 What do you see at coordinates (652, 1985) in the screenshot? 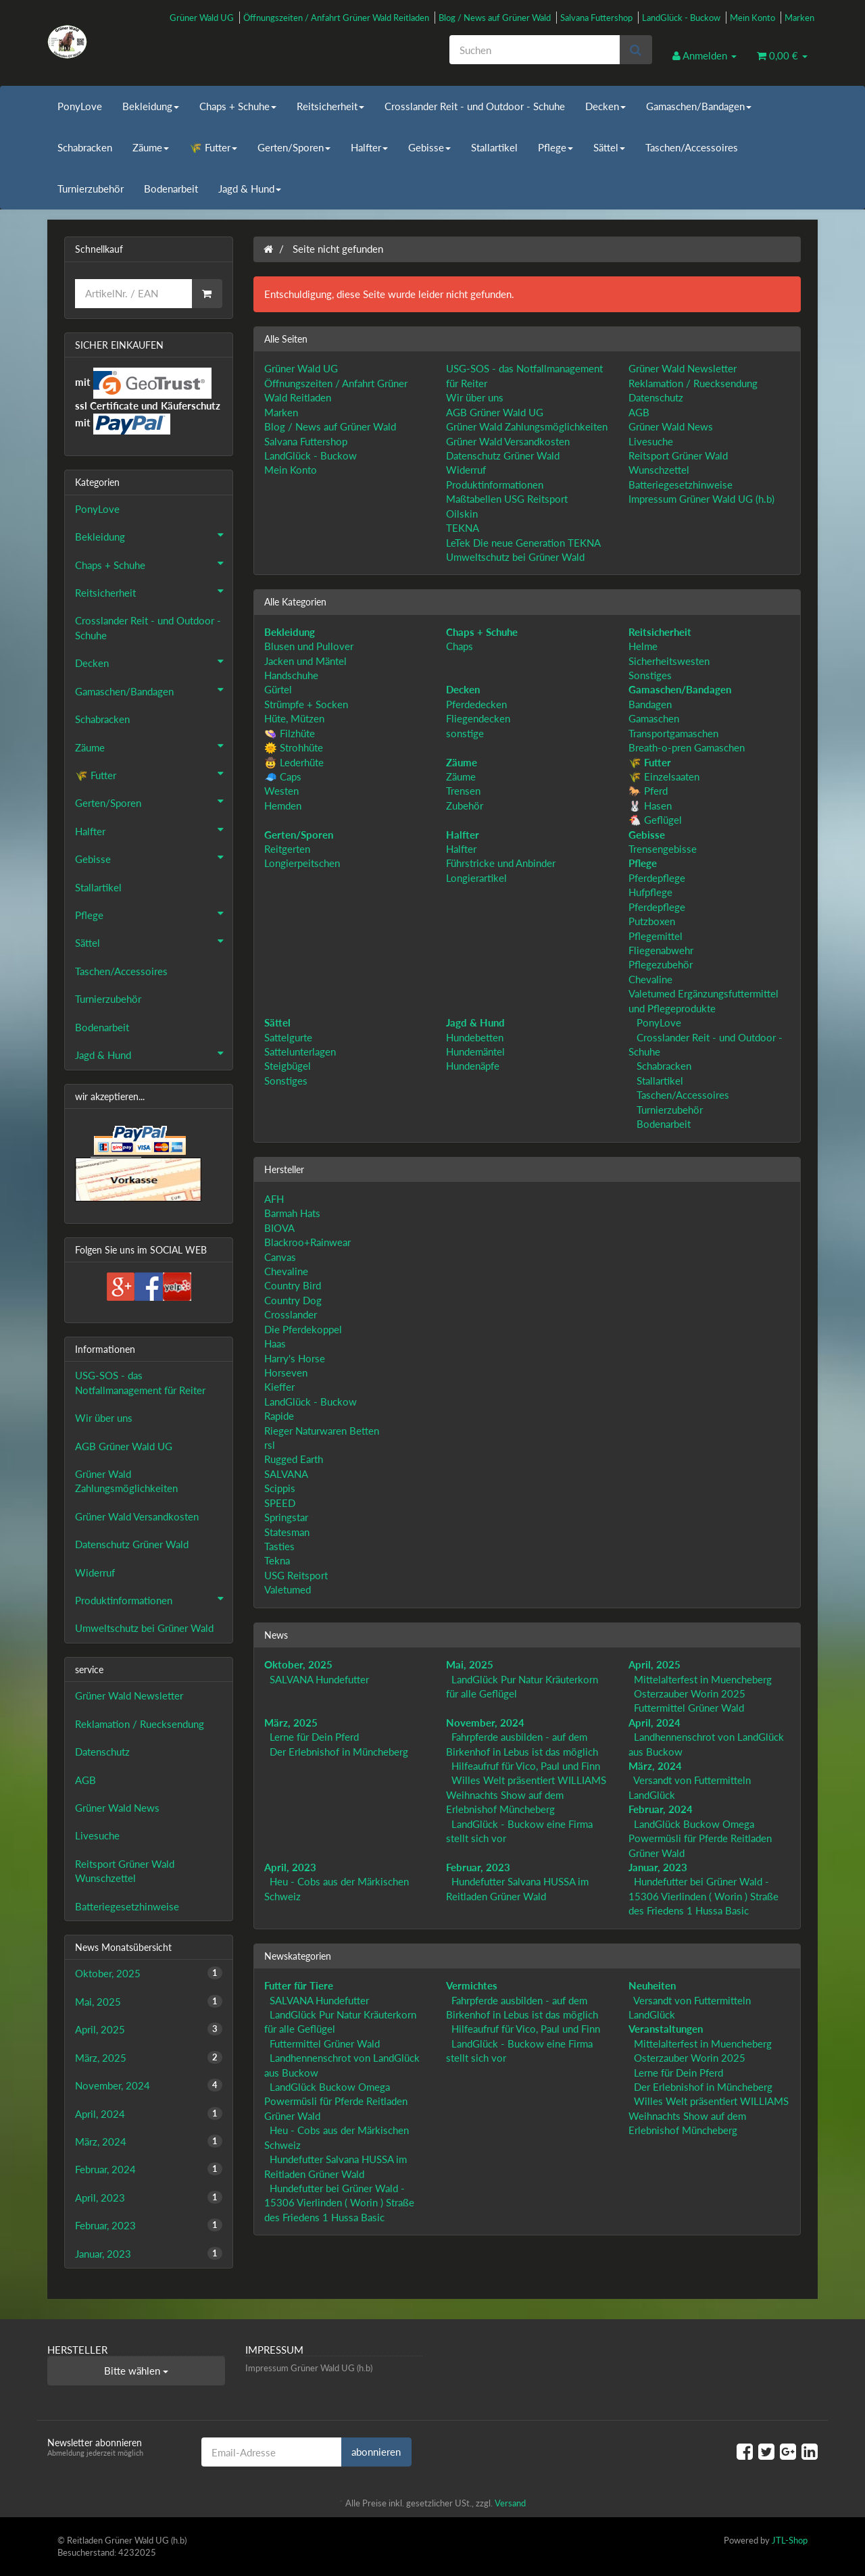
I see `Neuheiten` at bounding box center [652, 1985].